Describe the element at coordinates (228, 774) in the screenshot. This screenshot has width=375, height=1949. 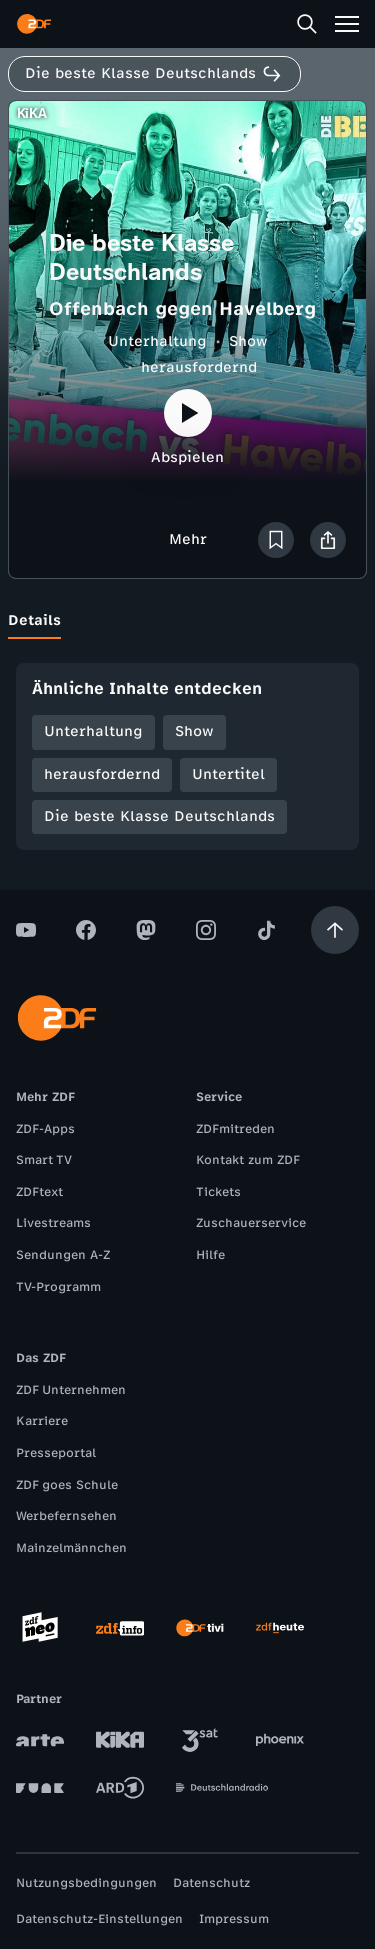
I see `Untertitel` at that location.